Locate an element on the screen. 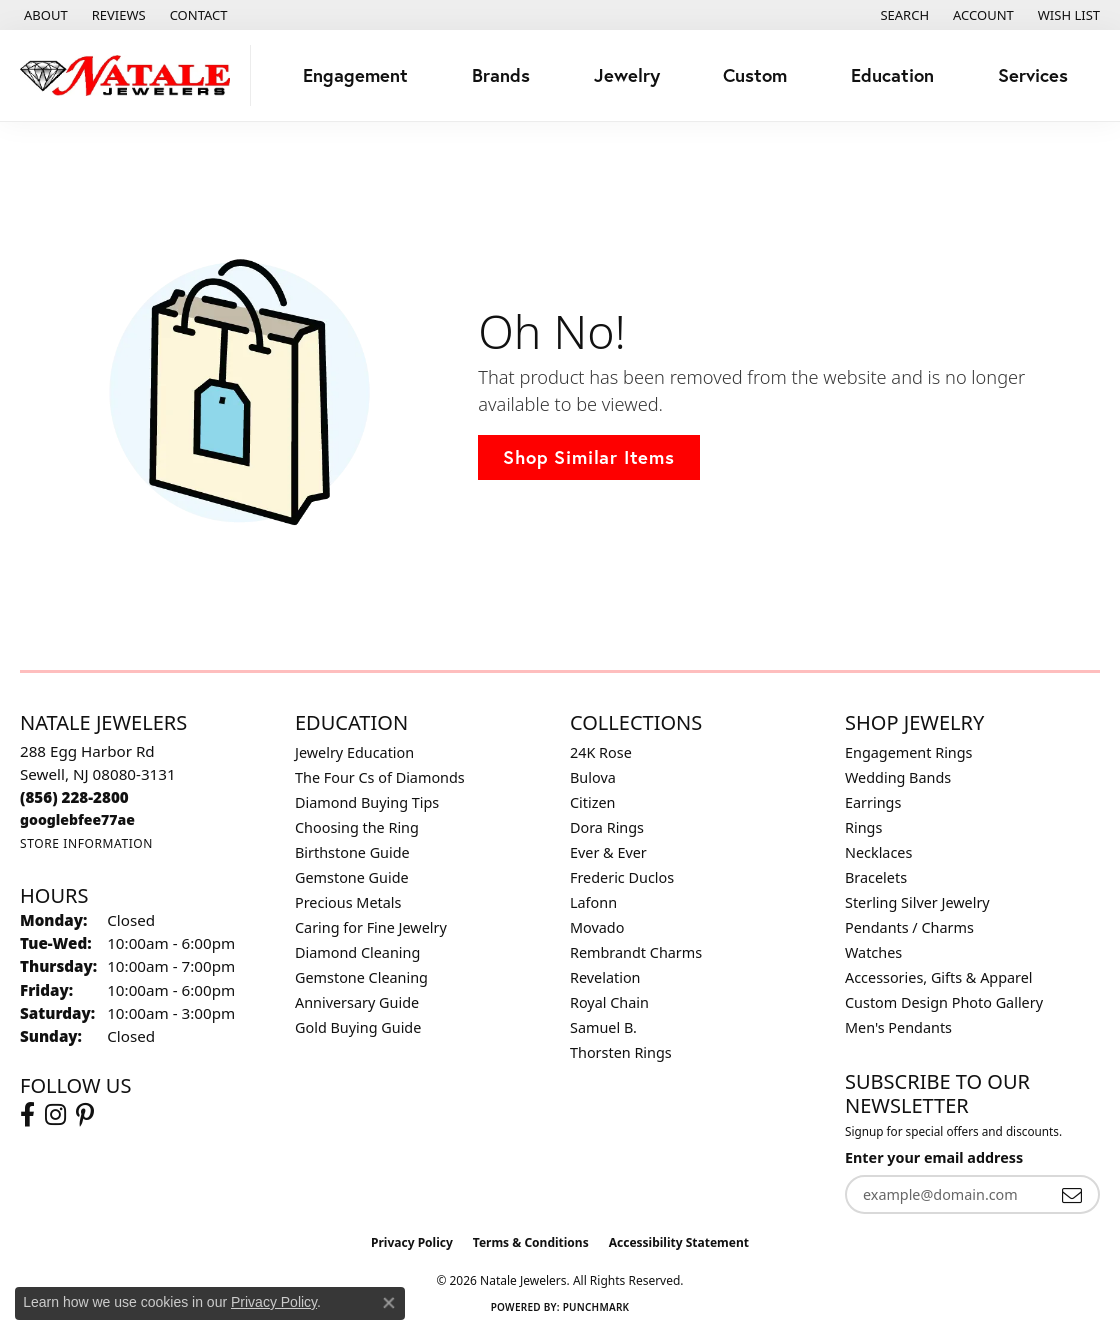  [subscribe to newsletter] is located at coordinates (1072, 1194).